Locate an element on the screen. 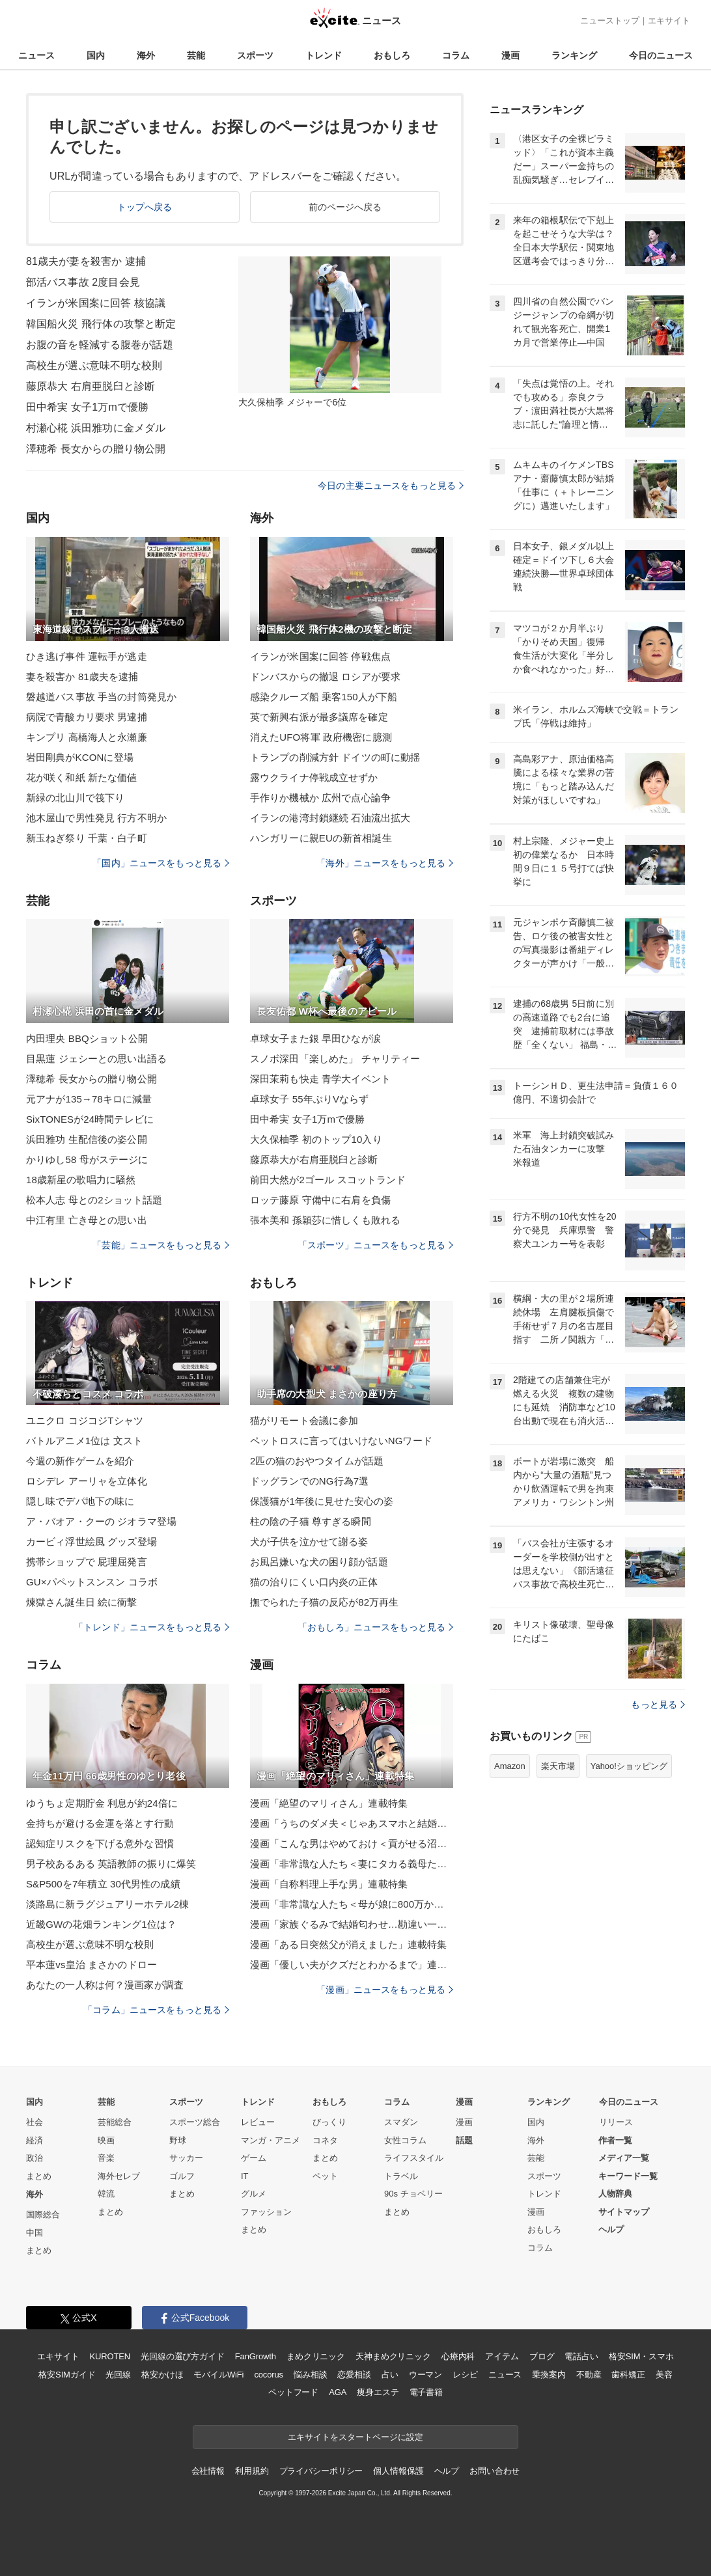  今週の新作ゲームを紹介 is located at coordinates (80, 1460).